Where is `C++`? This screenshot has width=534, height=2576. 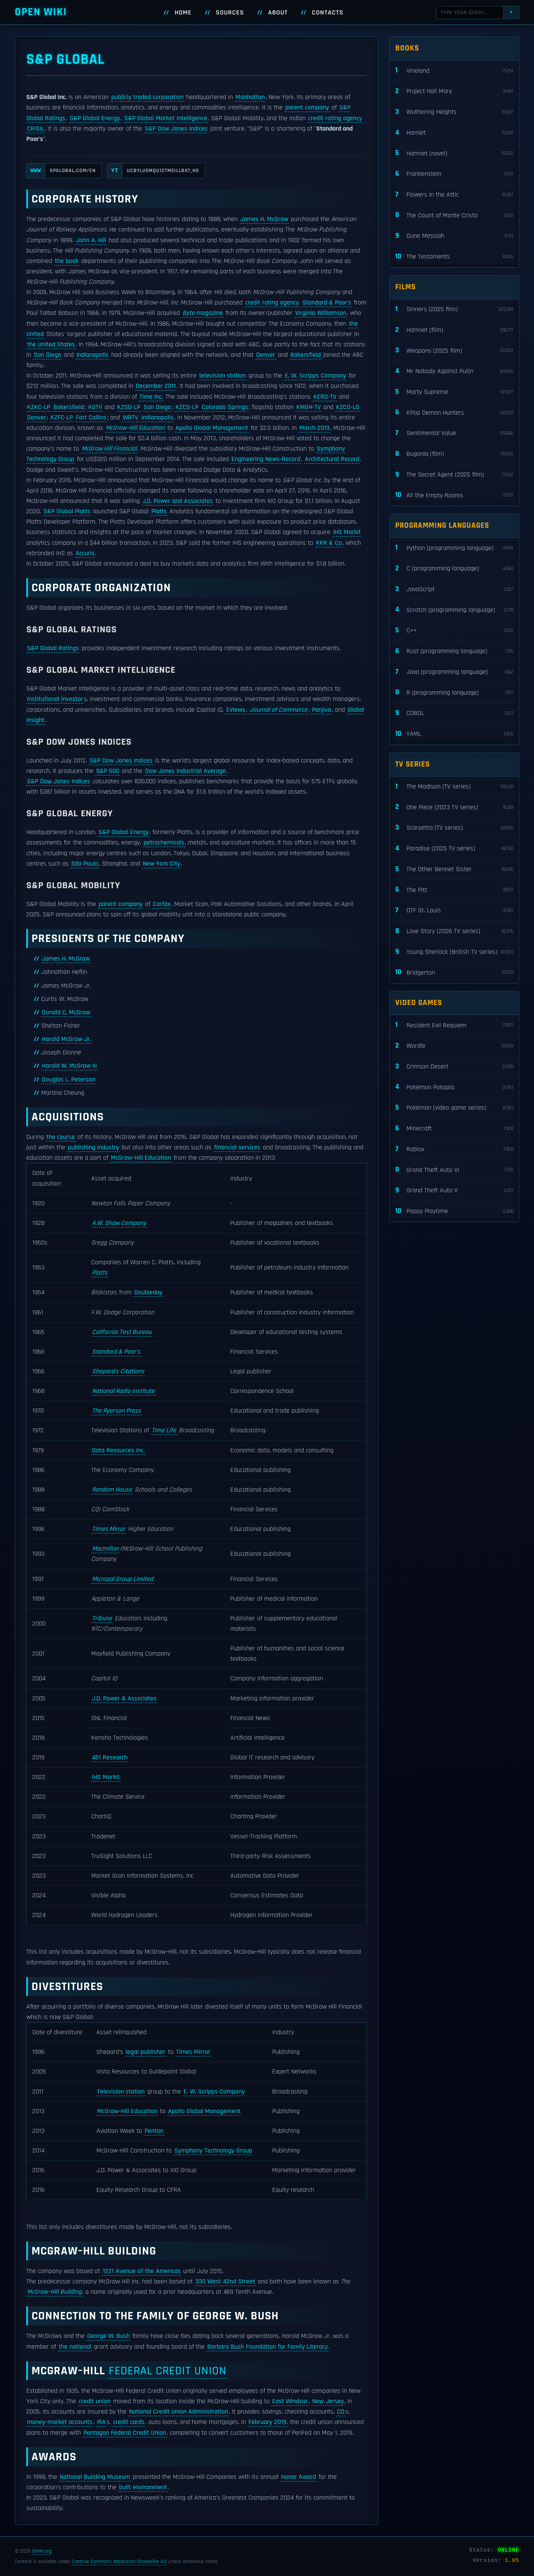 C++ is located at coordinates (454, 630).